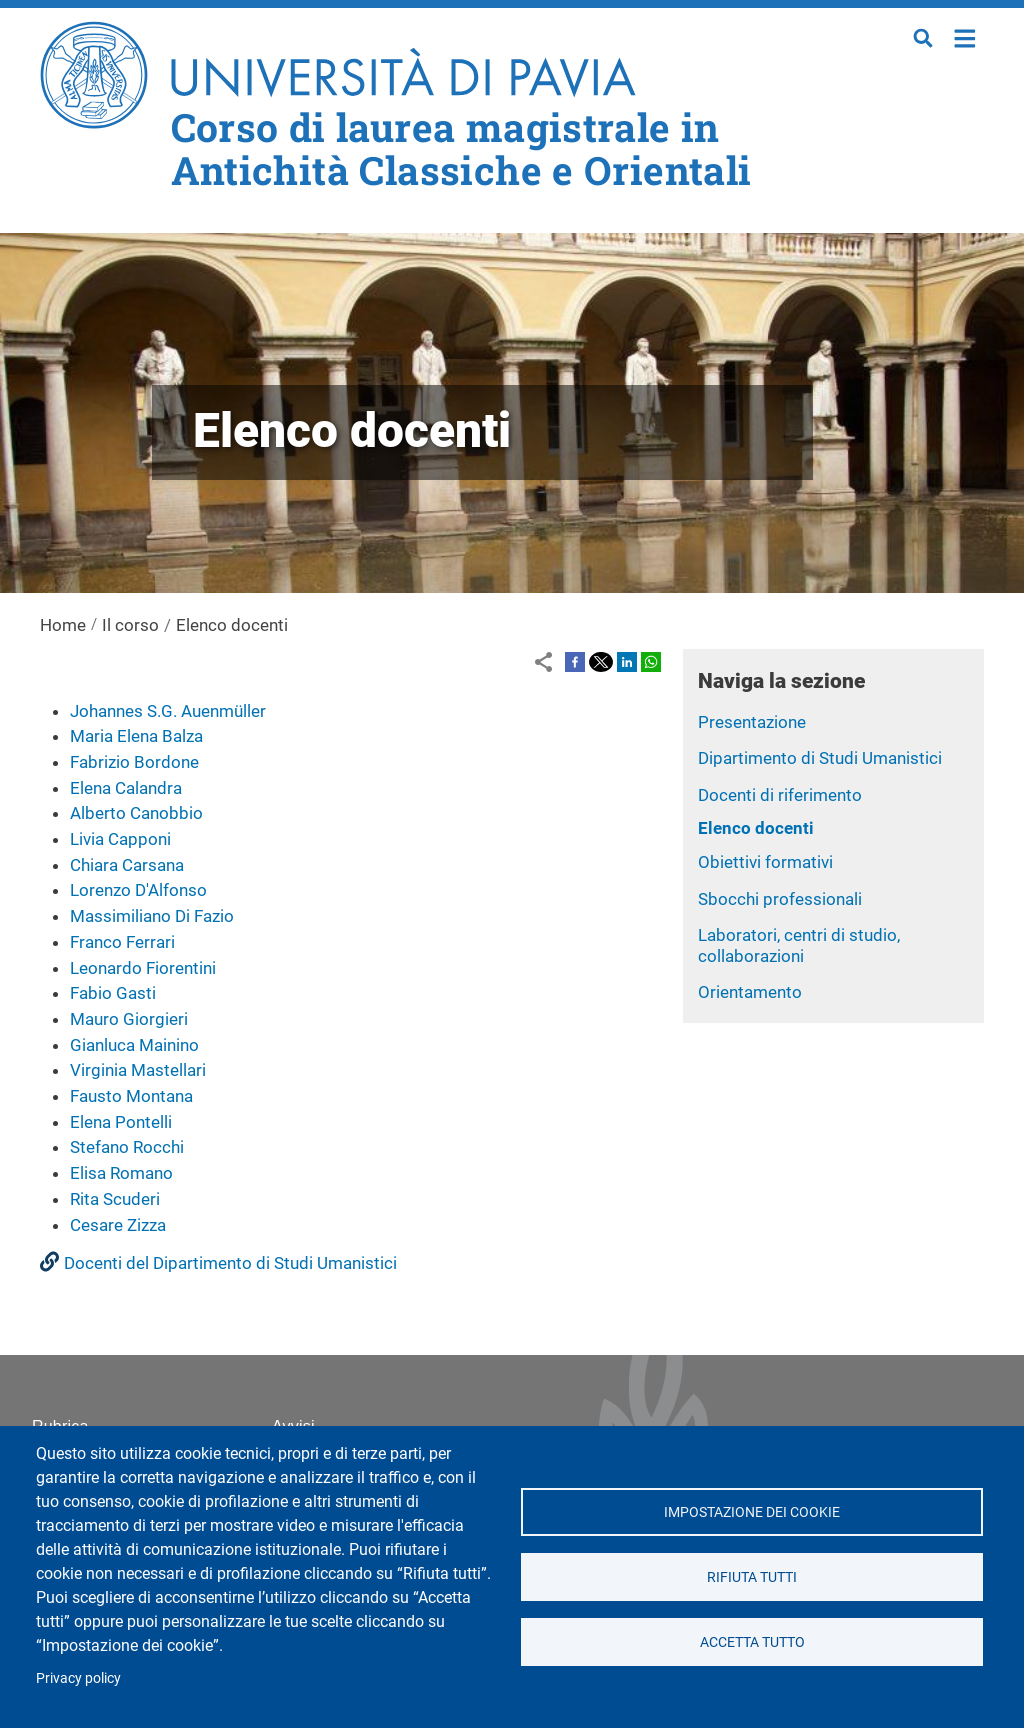  I want to click on Stefano Rocchi, so click(127, 1147).